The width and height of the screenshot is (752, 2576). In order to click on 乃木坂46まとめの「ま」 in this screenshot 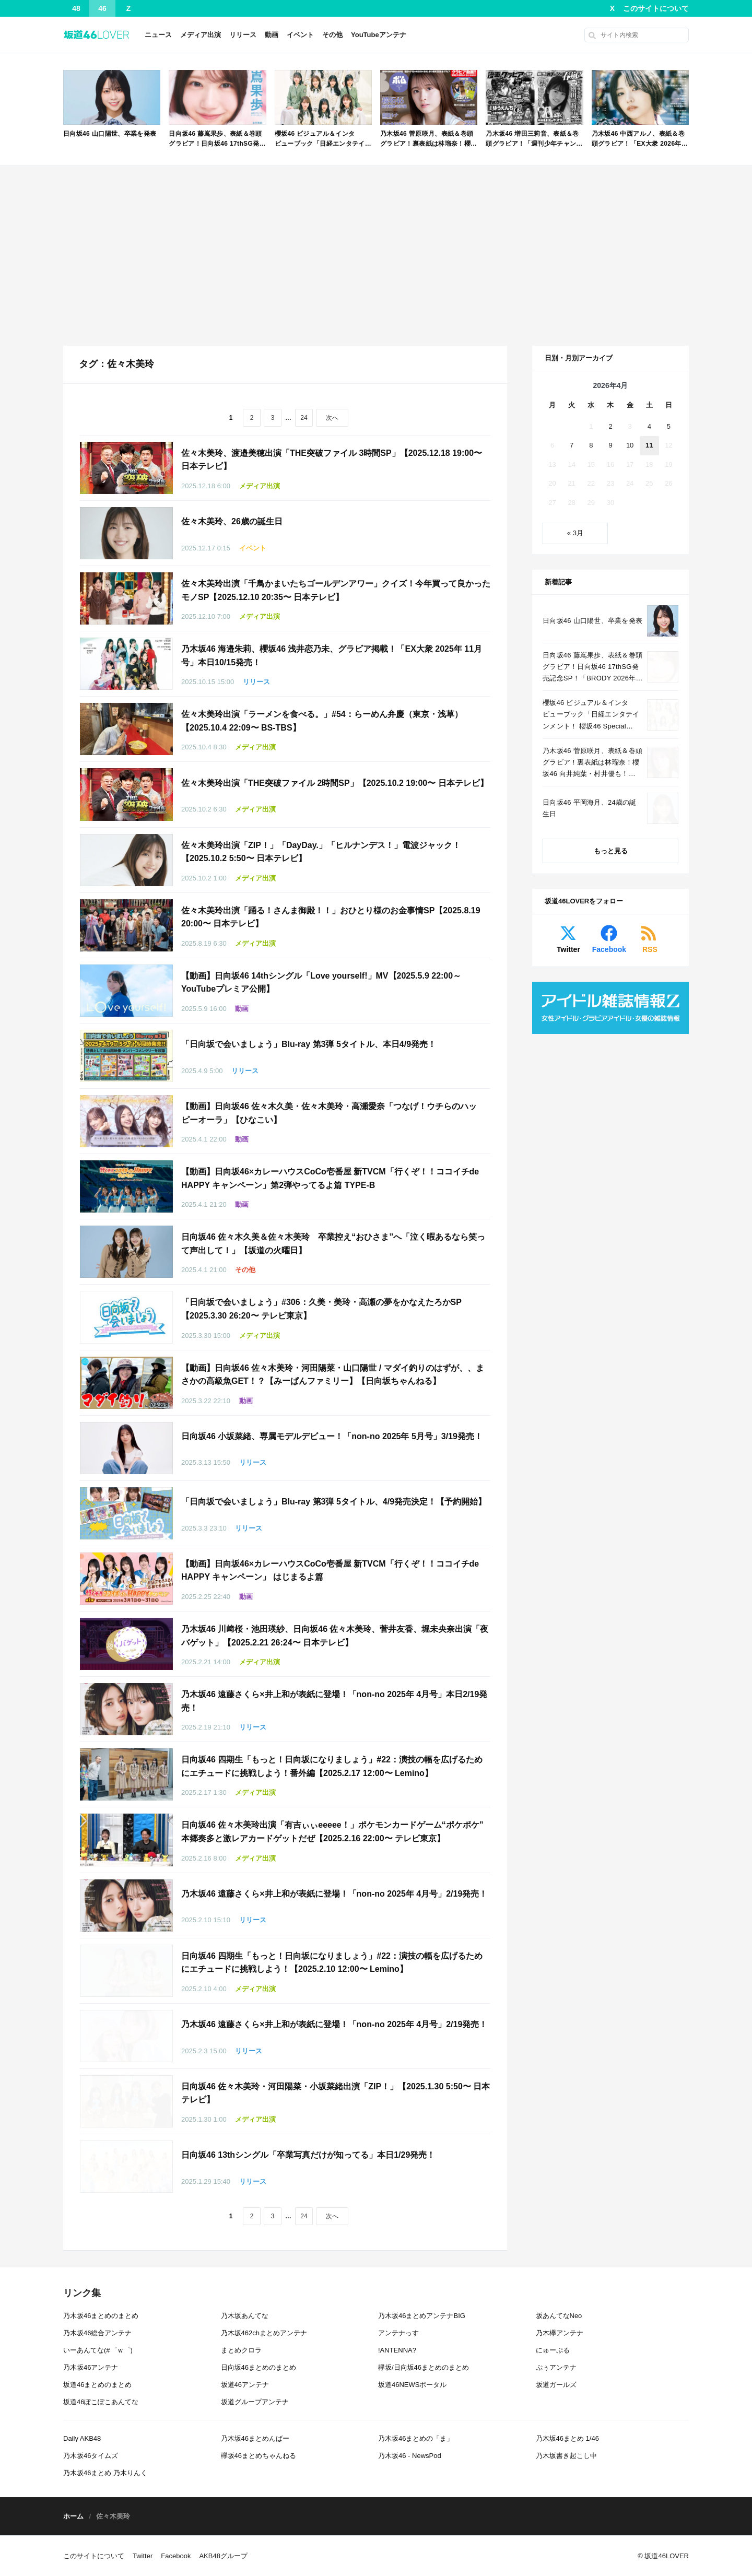, I will do `click(415, 2438)`.